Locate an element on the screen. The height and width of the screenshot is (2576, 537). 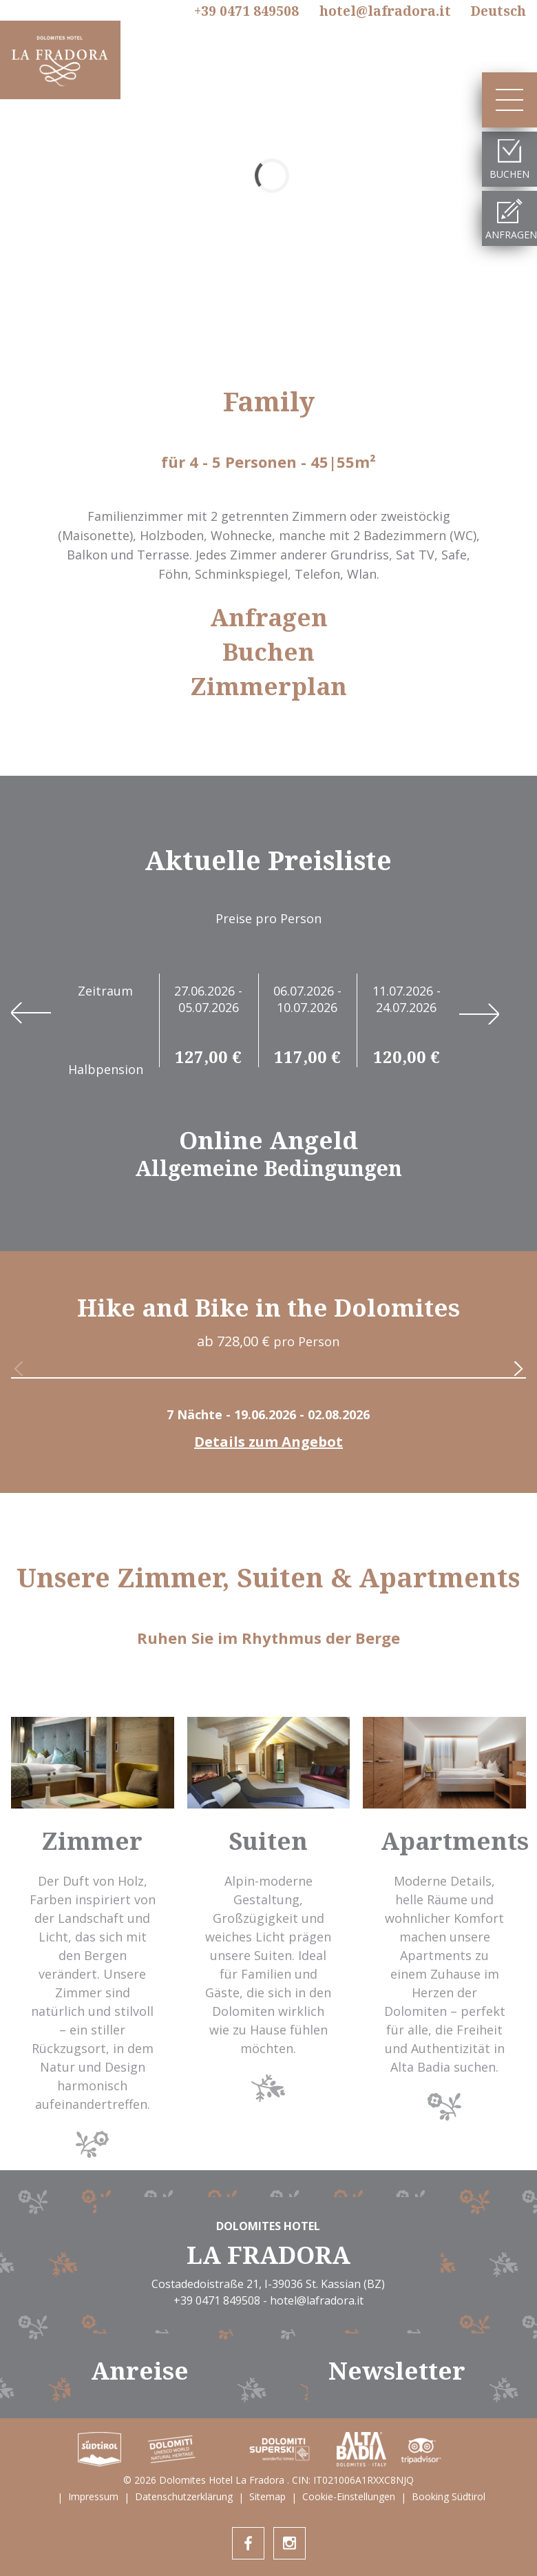
Suiten is located at coordinates (268, 1840).